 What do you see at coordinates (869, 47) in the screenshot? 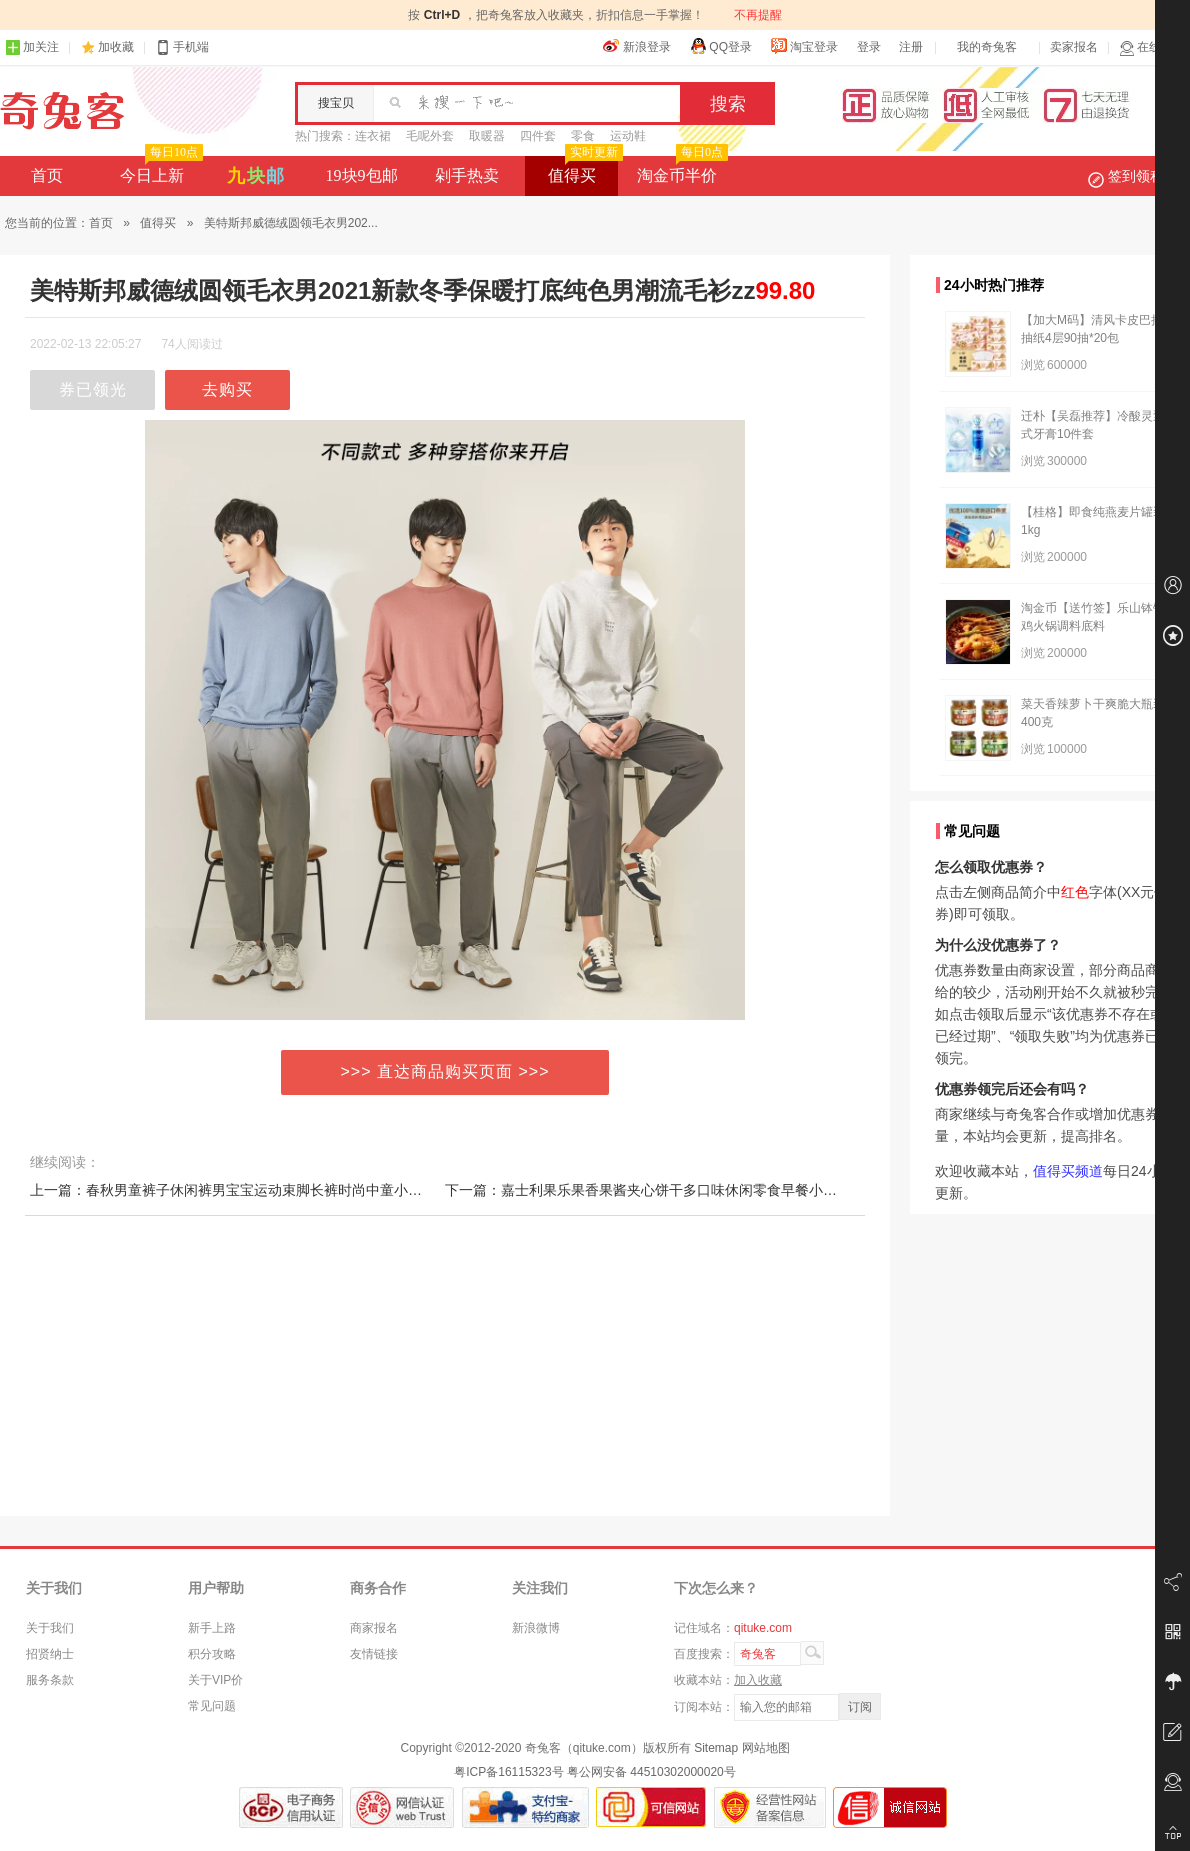
I see `登录` at bounding box center [869, 47].